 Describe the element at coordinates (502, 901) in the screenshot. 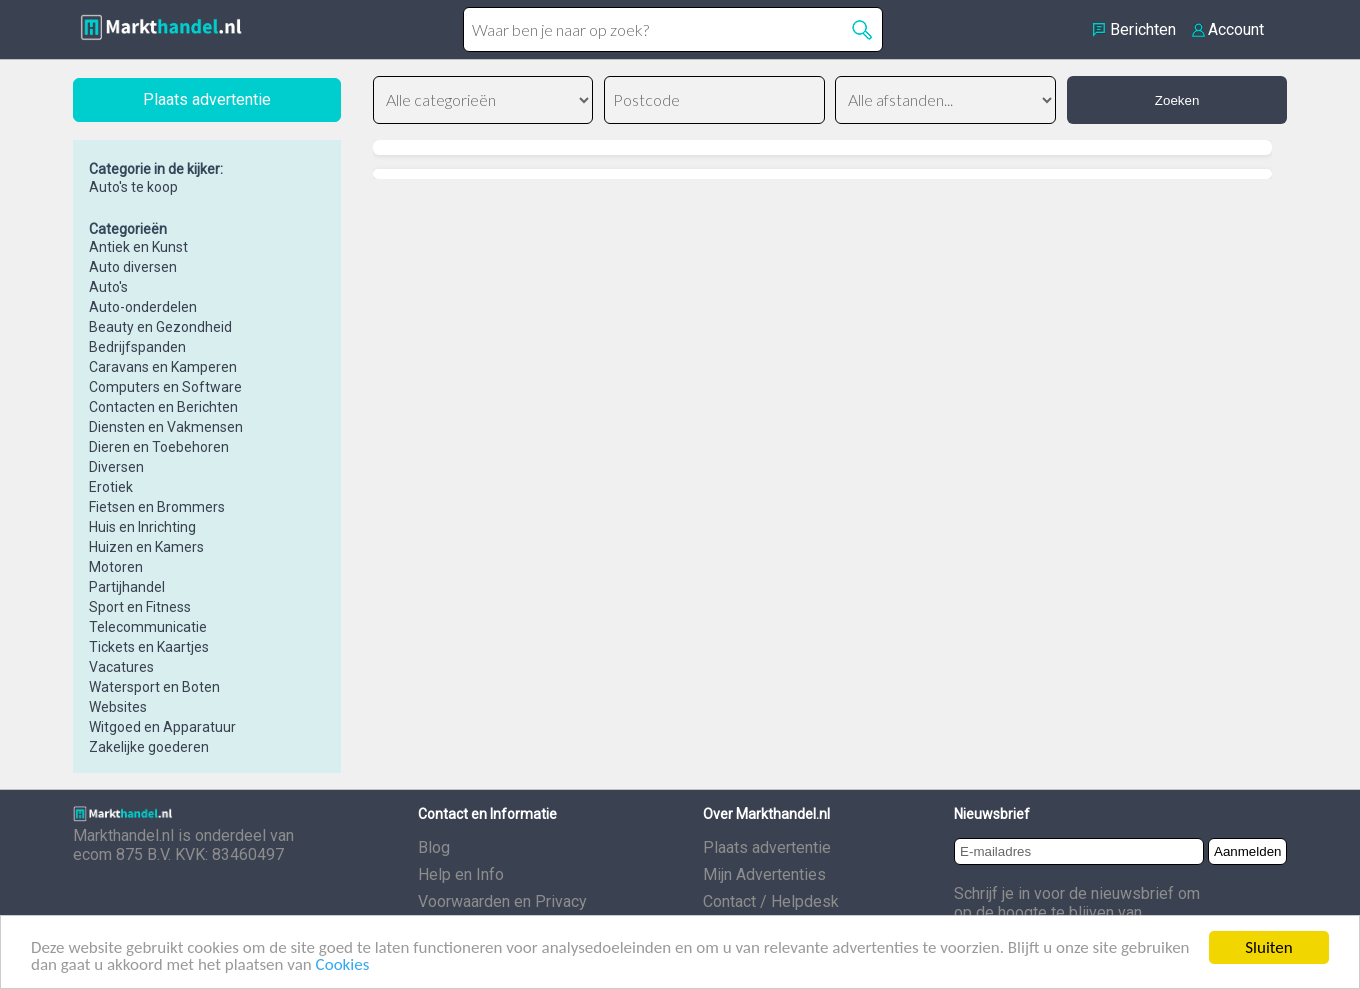

I see `Voorwaarden en Privacy` at that location.